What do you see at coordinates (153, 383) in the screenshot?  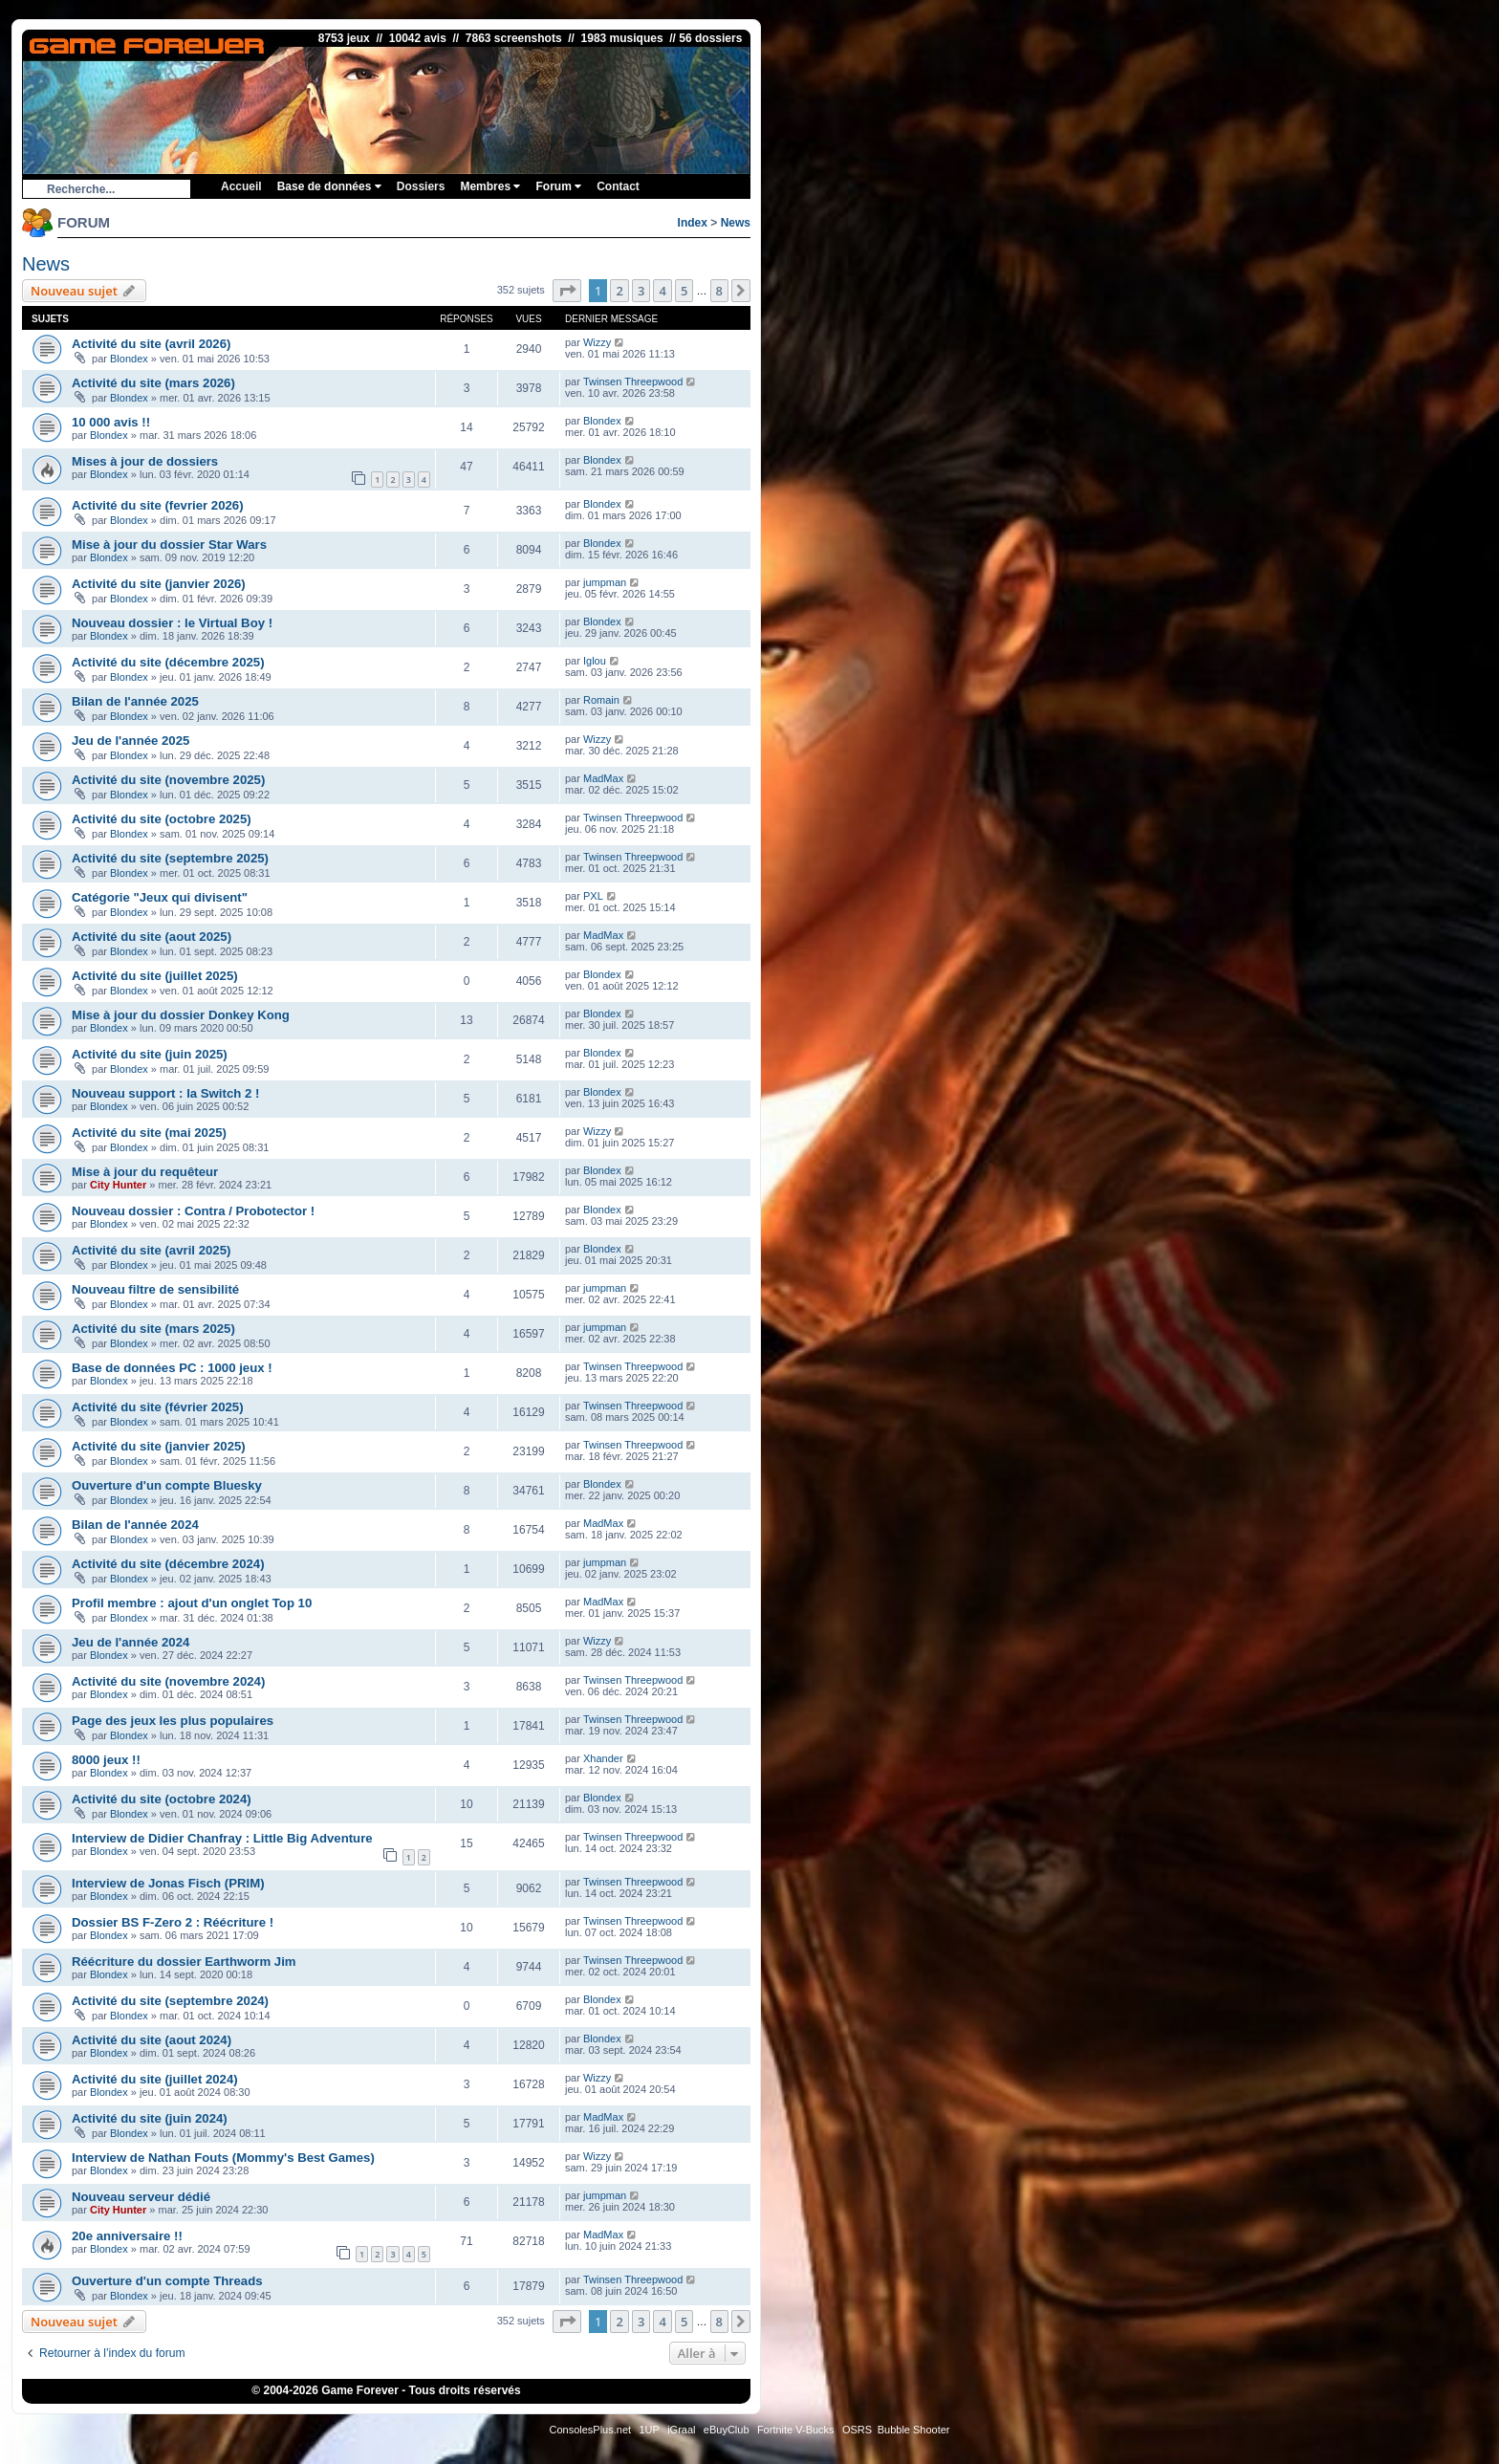 I see `Activité du site (mars 2026)` at bounding box center [153, 383].